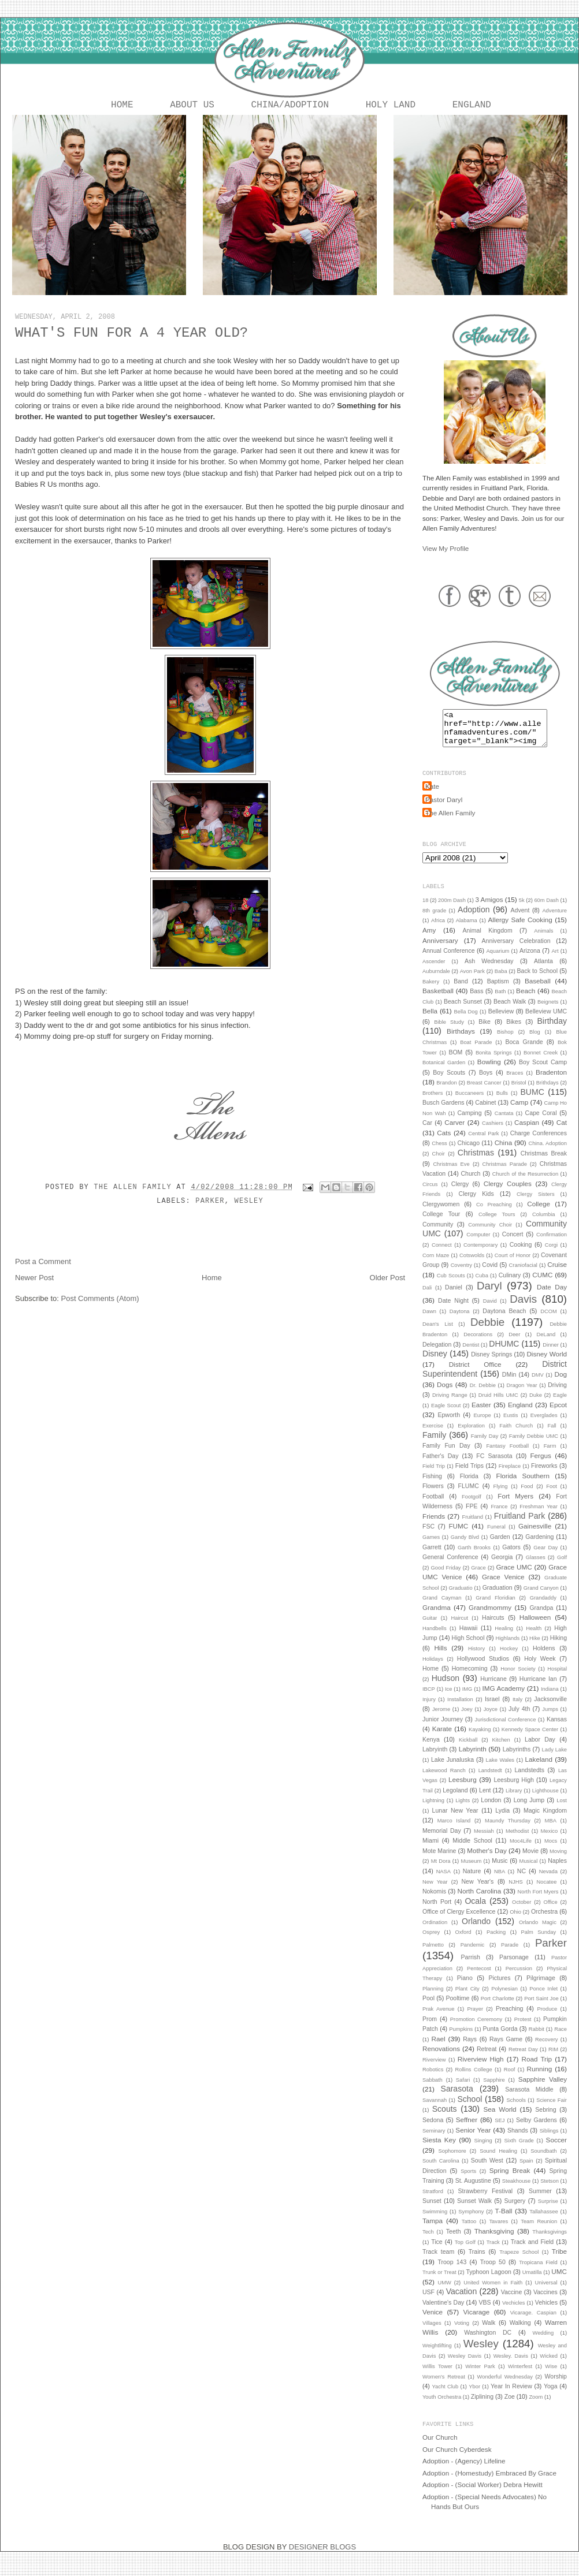 This screenshot has height=2576, width=579. I want to click on IMG Academy, so click(503, 1697).